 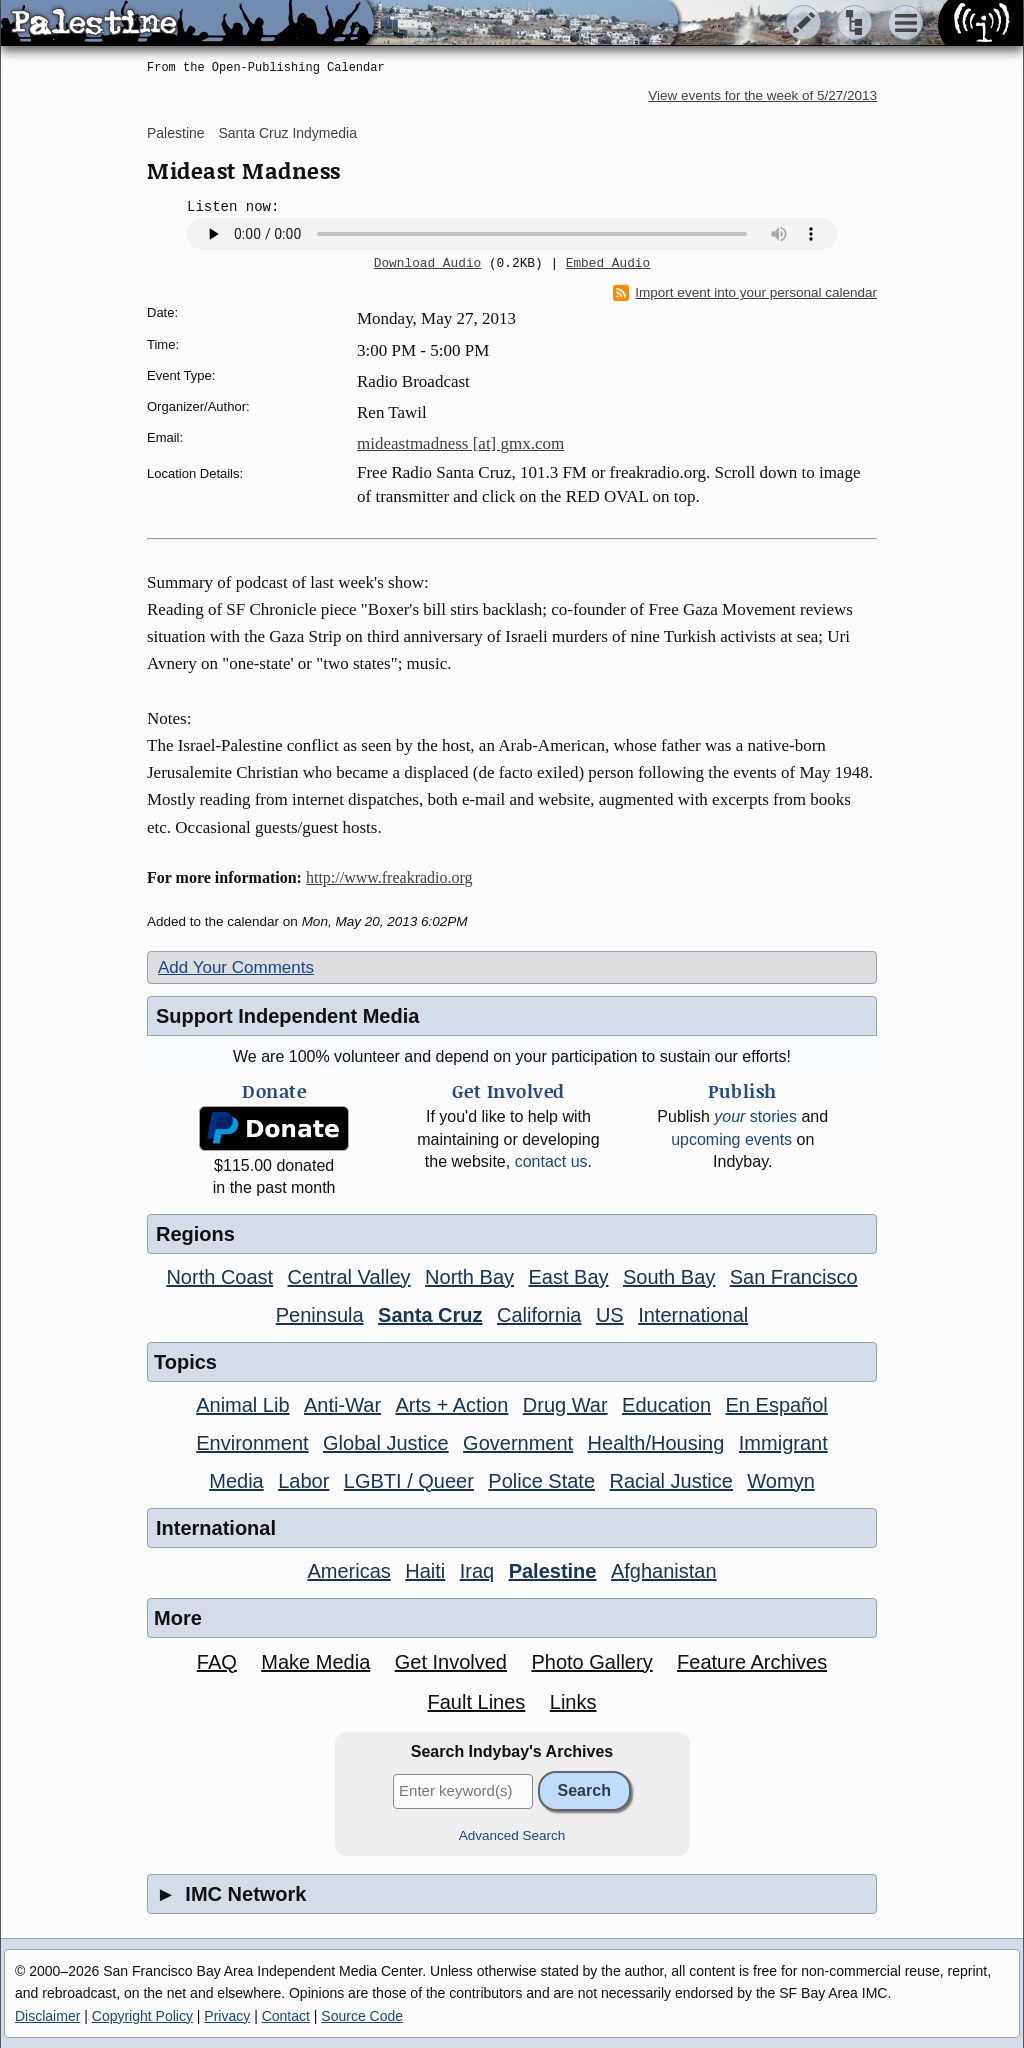 I want to click on Santa Cruz, so click(x=430, y=1315).